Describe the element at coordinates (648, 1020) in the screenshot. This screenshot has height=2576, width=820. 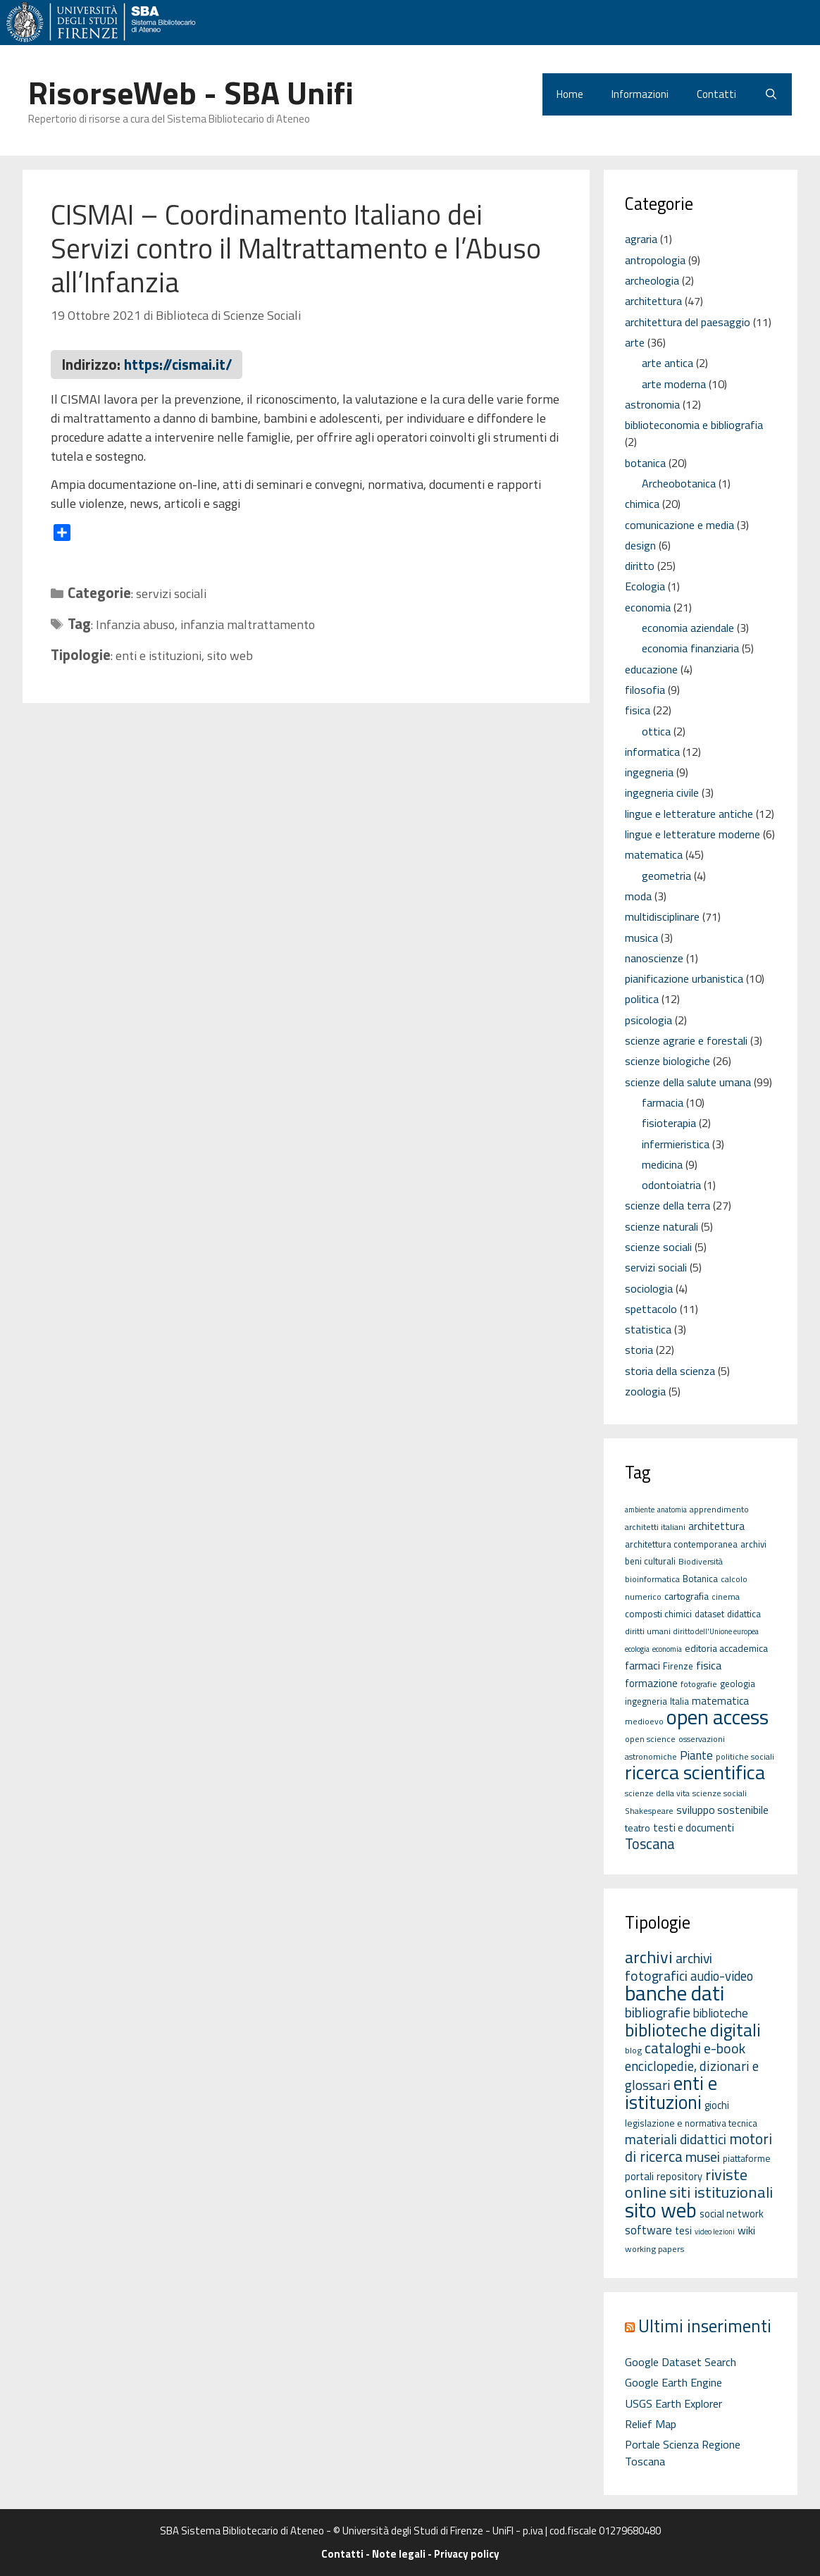
I see `psicologia` at that location.